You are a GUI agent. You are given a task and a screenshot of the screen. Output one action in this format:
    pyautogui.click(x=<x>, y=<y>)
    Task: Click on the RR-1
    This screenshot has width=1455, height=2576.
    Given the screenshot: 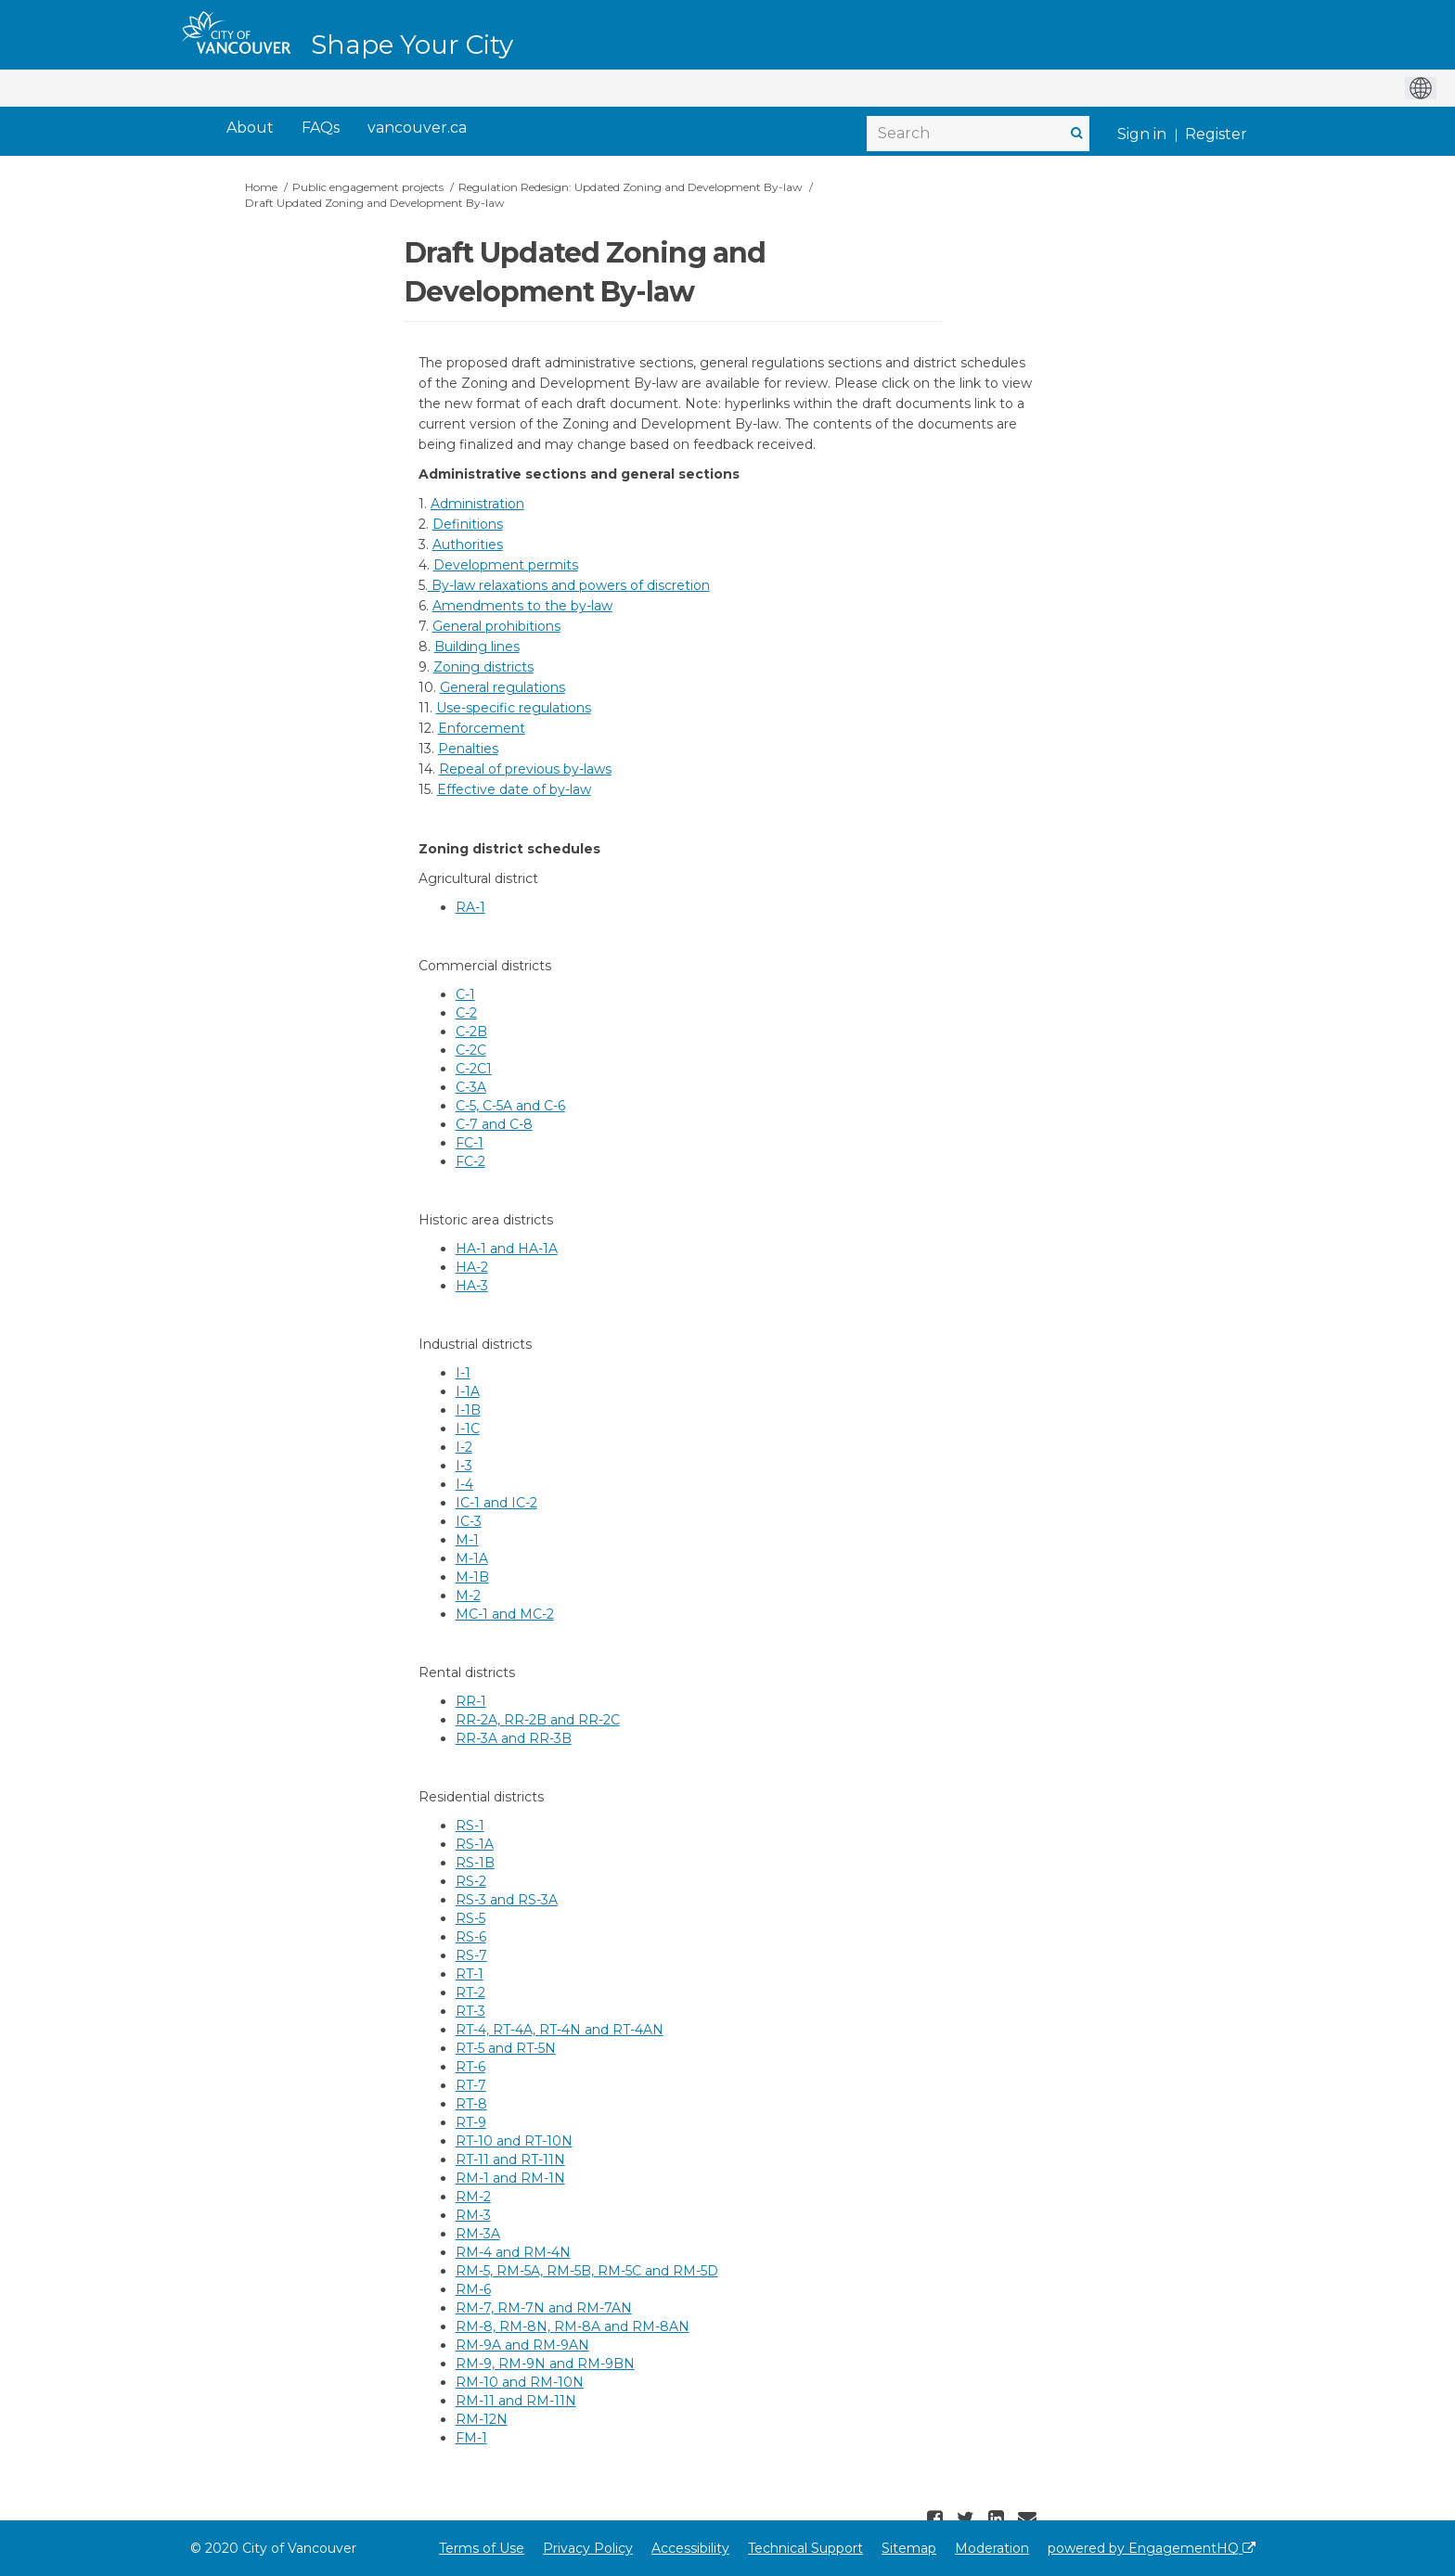 What is the action you would take?
    pyautogui.click(x=471, y=1701)
    